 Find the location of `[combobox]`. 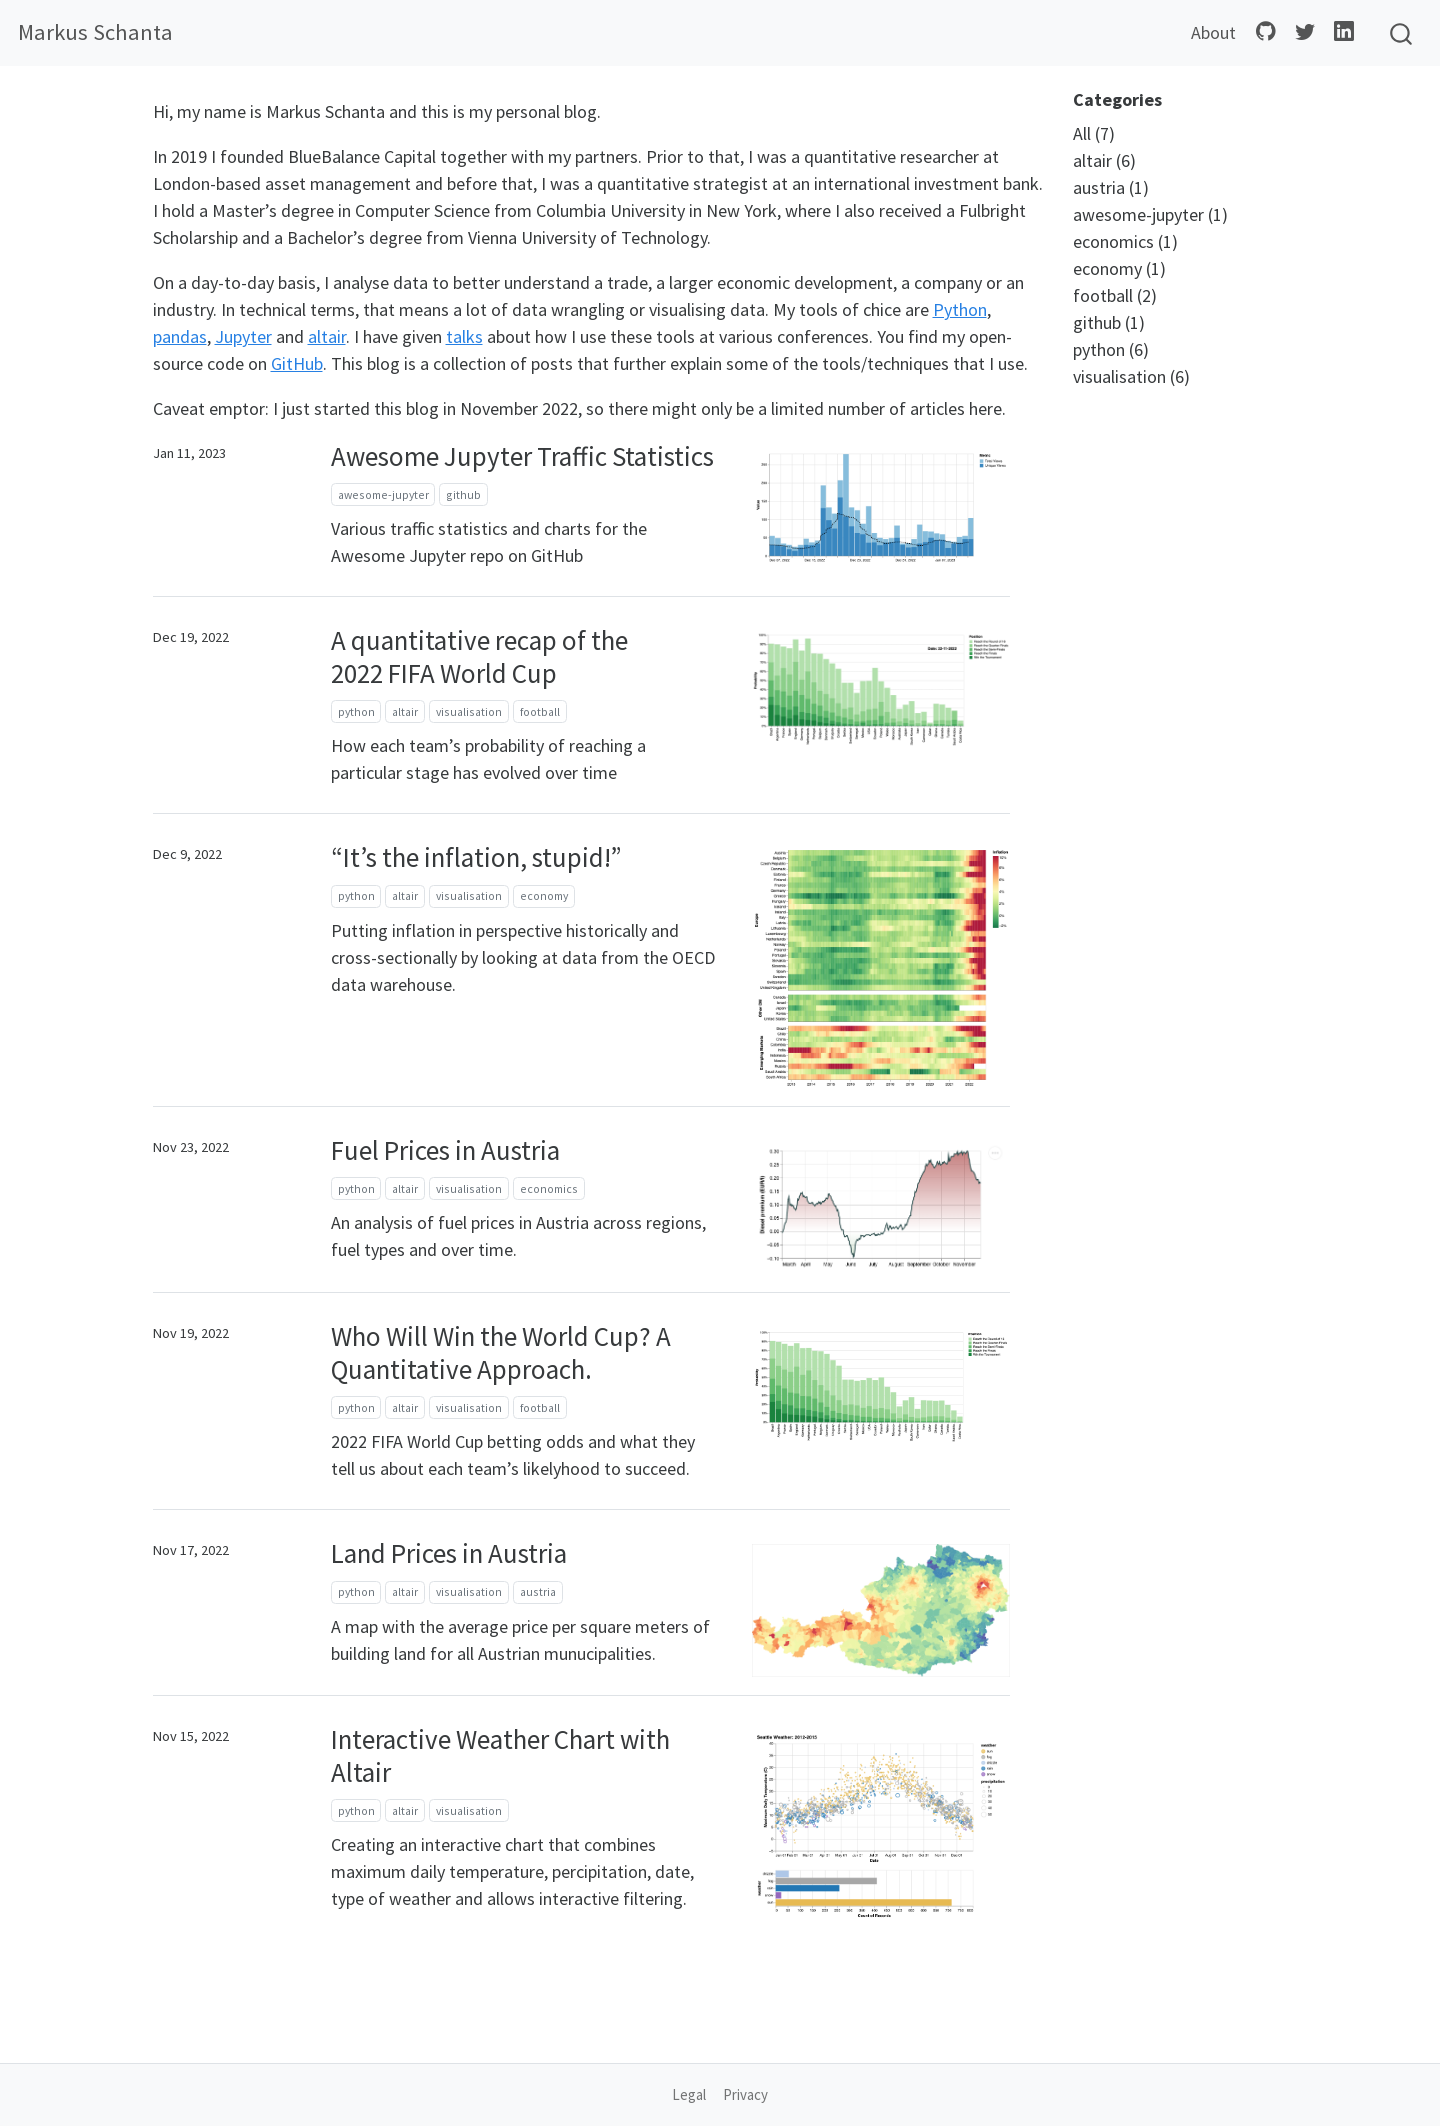

[combobox] is located at coordinates (1402, 33).